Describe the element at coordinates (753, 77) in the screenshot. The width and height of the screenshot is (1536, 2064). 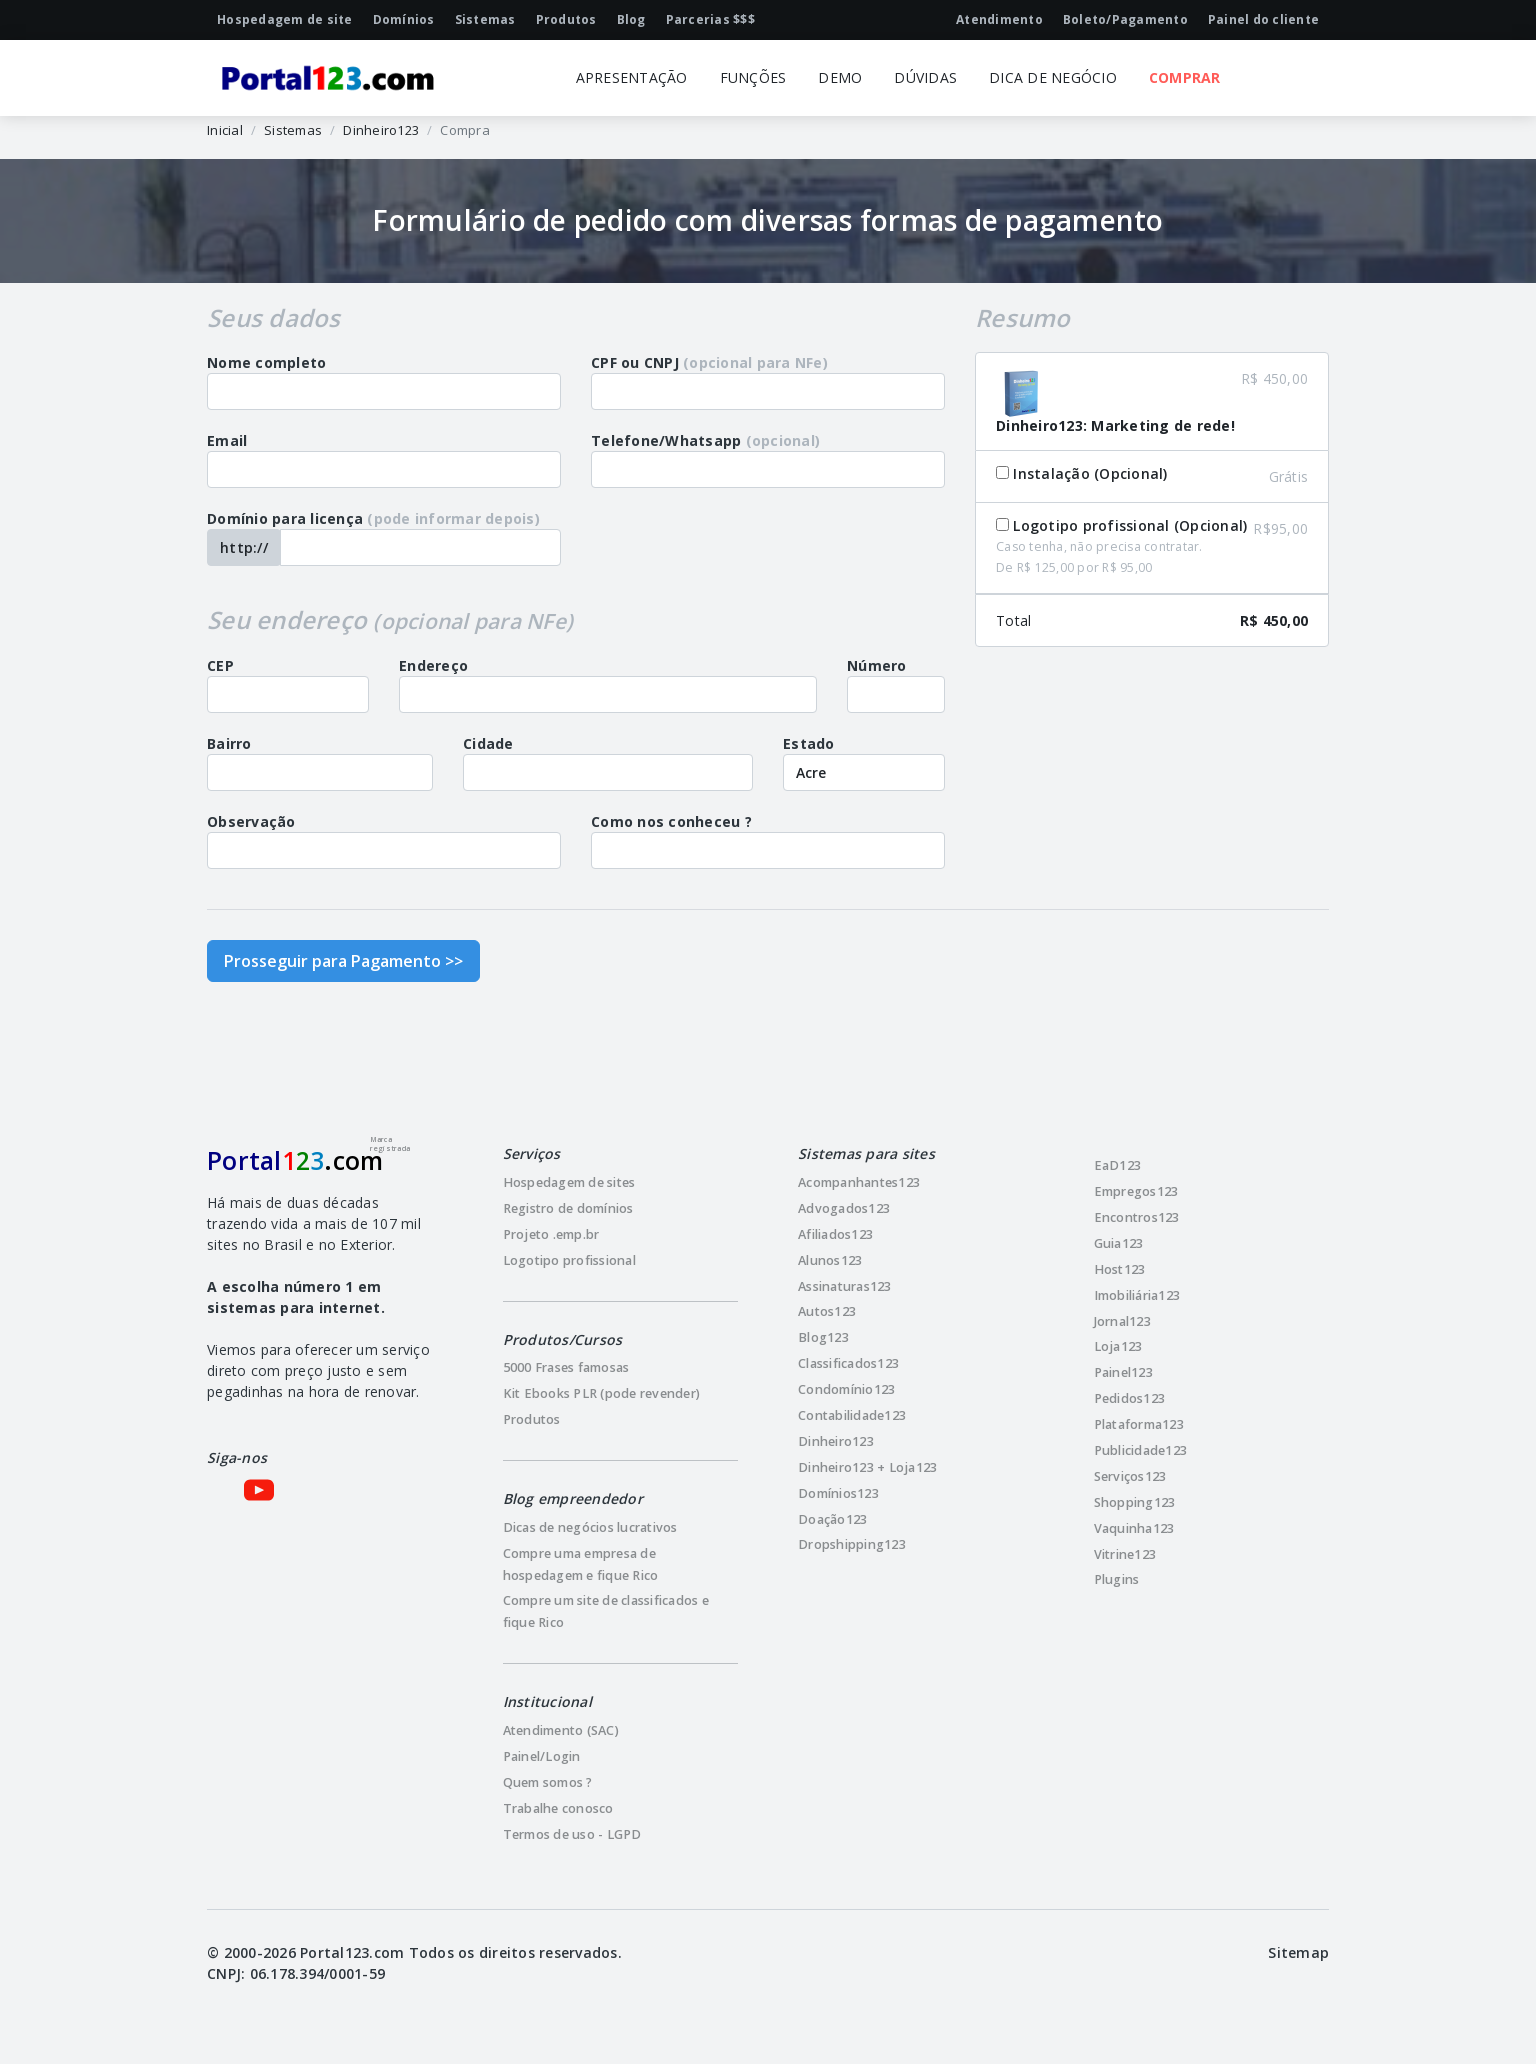
I see `FUNÇÕES` at that location.